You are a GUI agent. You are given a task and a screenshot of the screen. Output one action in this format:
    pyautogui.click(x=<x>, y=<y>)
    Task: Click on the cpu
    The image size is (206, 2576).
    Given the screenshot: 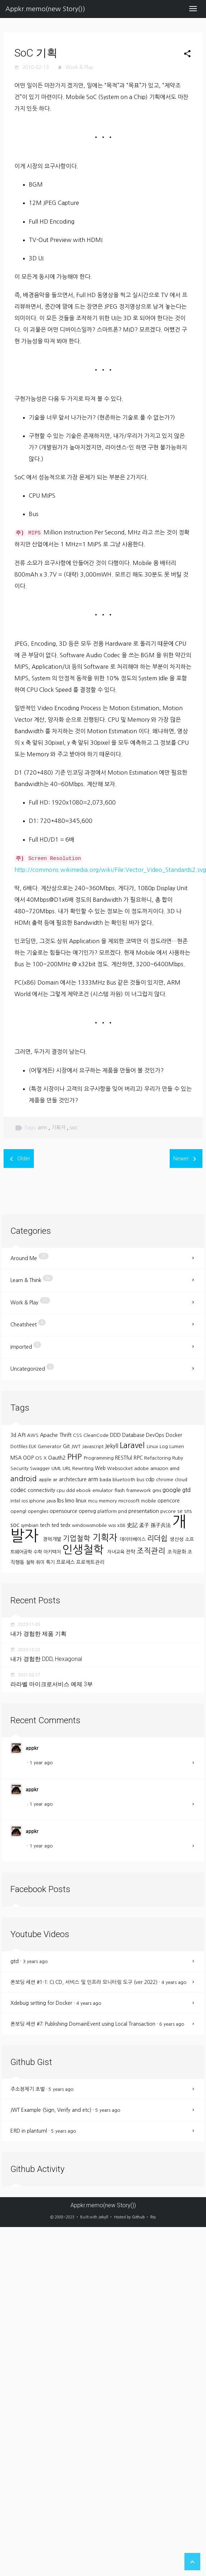 What is the action you would take?
    pyautogui.click(x=61, y=1490)
    